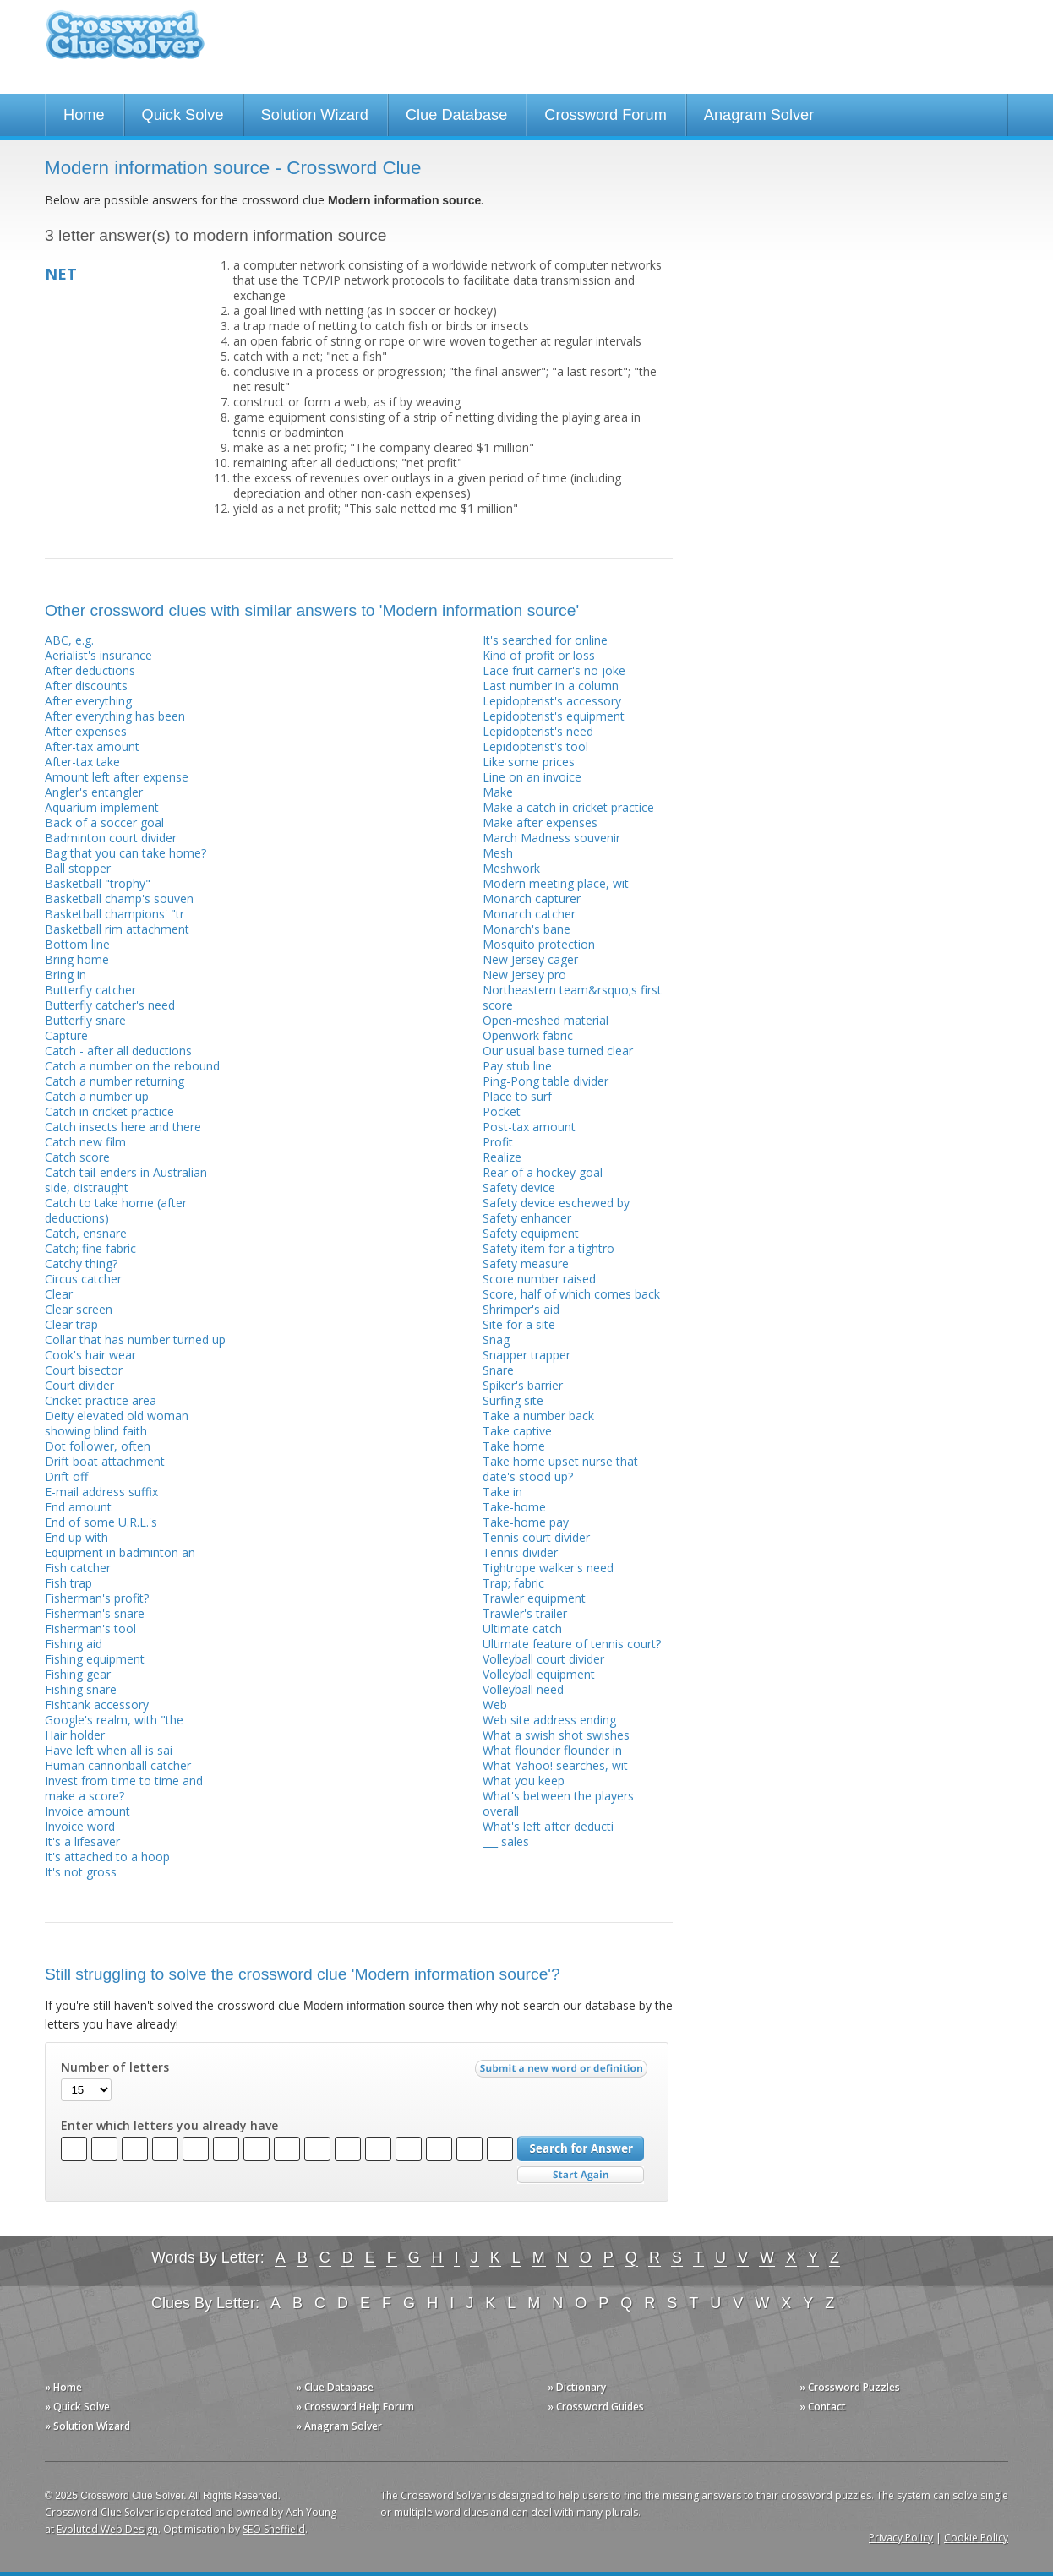 The height and width of the screenshot is (2576, 1053). What do you see at coordinates (519, 1324) in the screenshot?
I see `Site for a site` at bounding box center [519, 1324].